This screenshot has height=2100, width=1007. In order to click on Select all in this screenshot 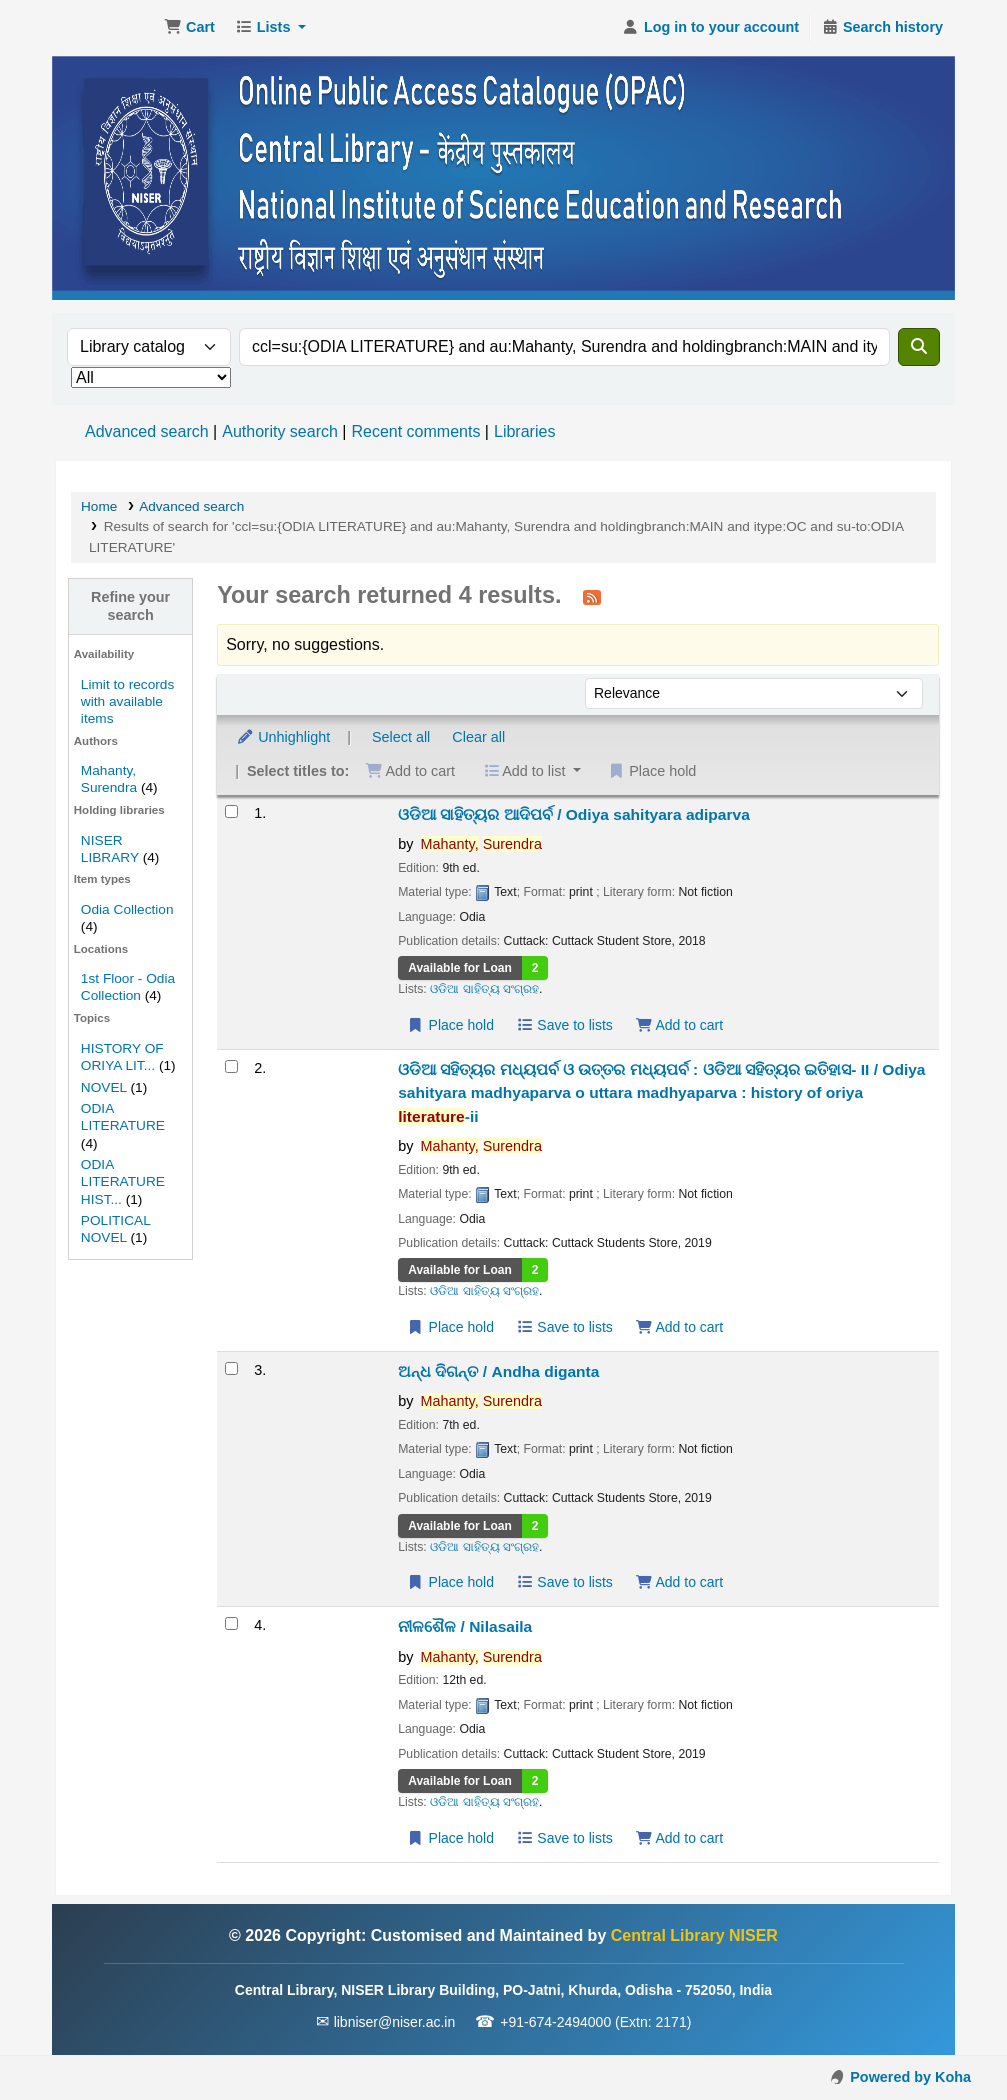, I will do `click(401, 737)`.